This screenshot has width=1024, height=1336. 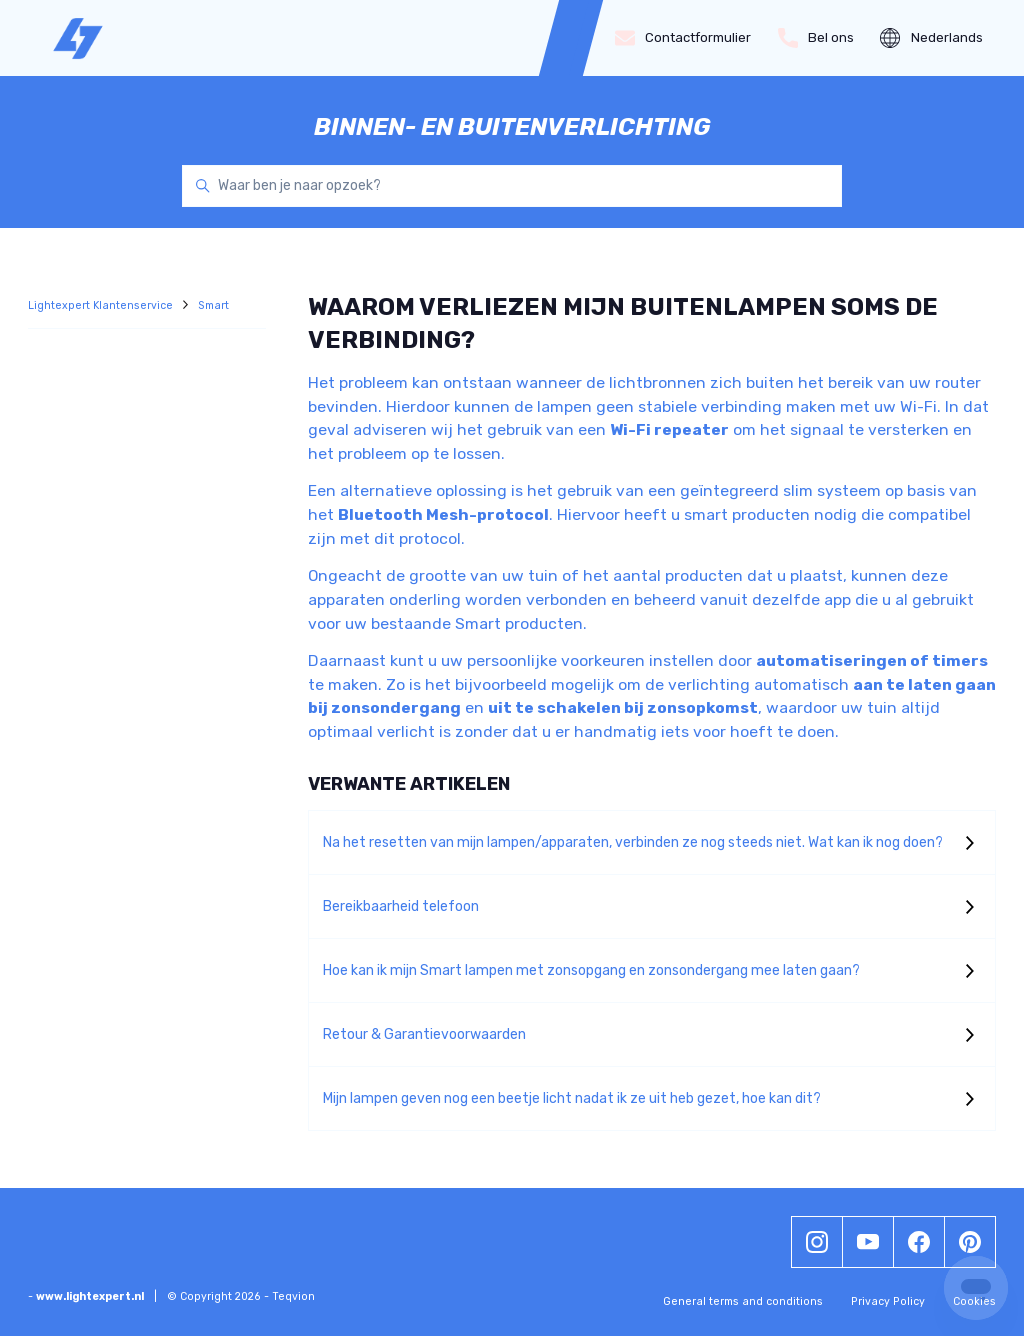 I want to click on Hoe kan ik mijn Smart lampen met zonsopgang en zonsondergang mee laten gaan?, so click(x=591, y=970).